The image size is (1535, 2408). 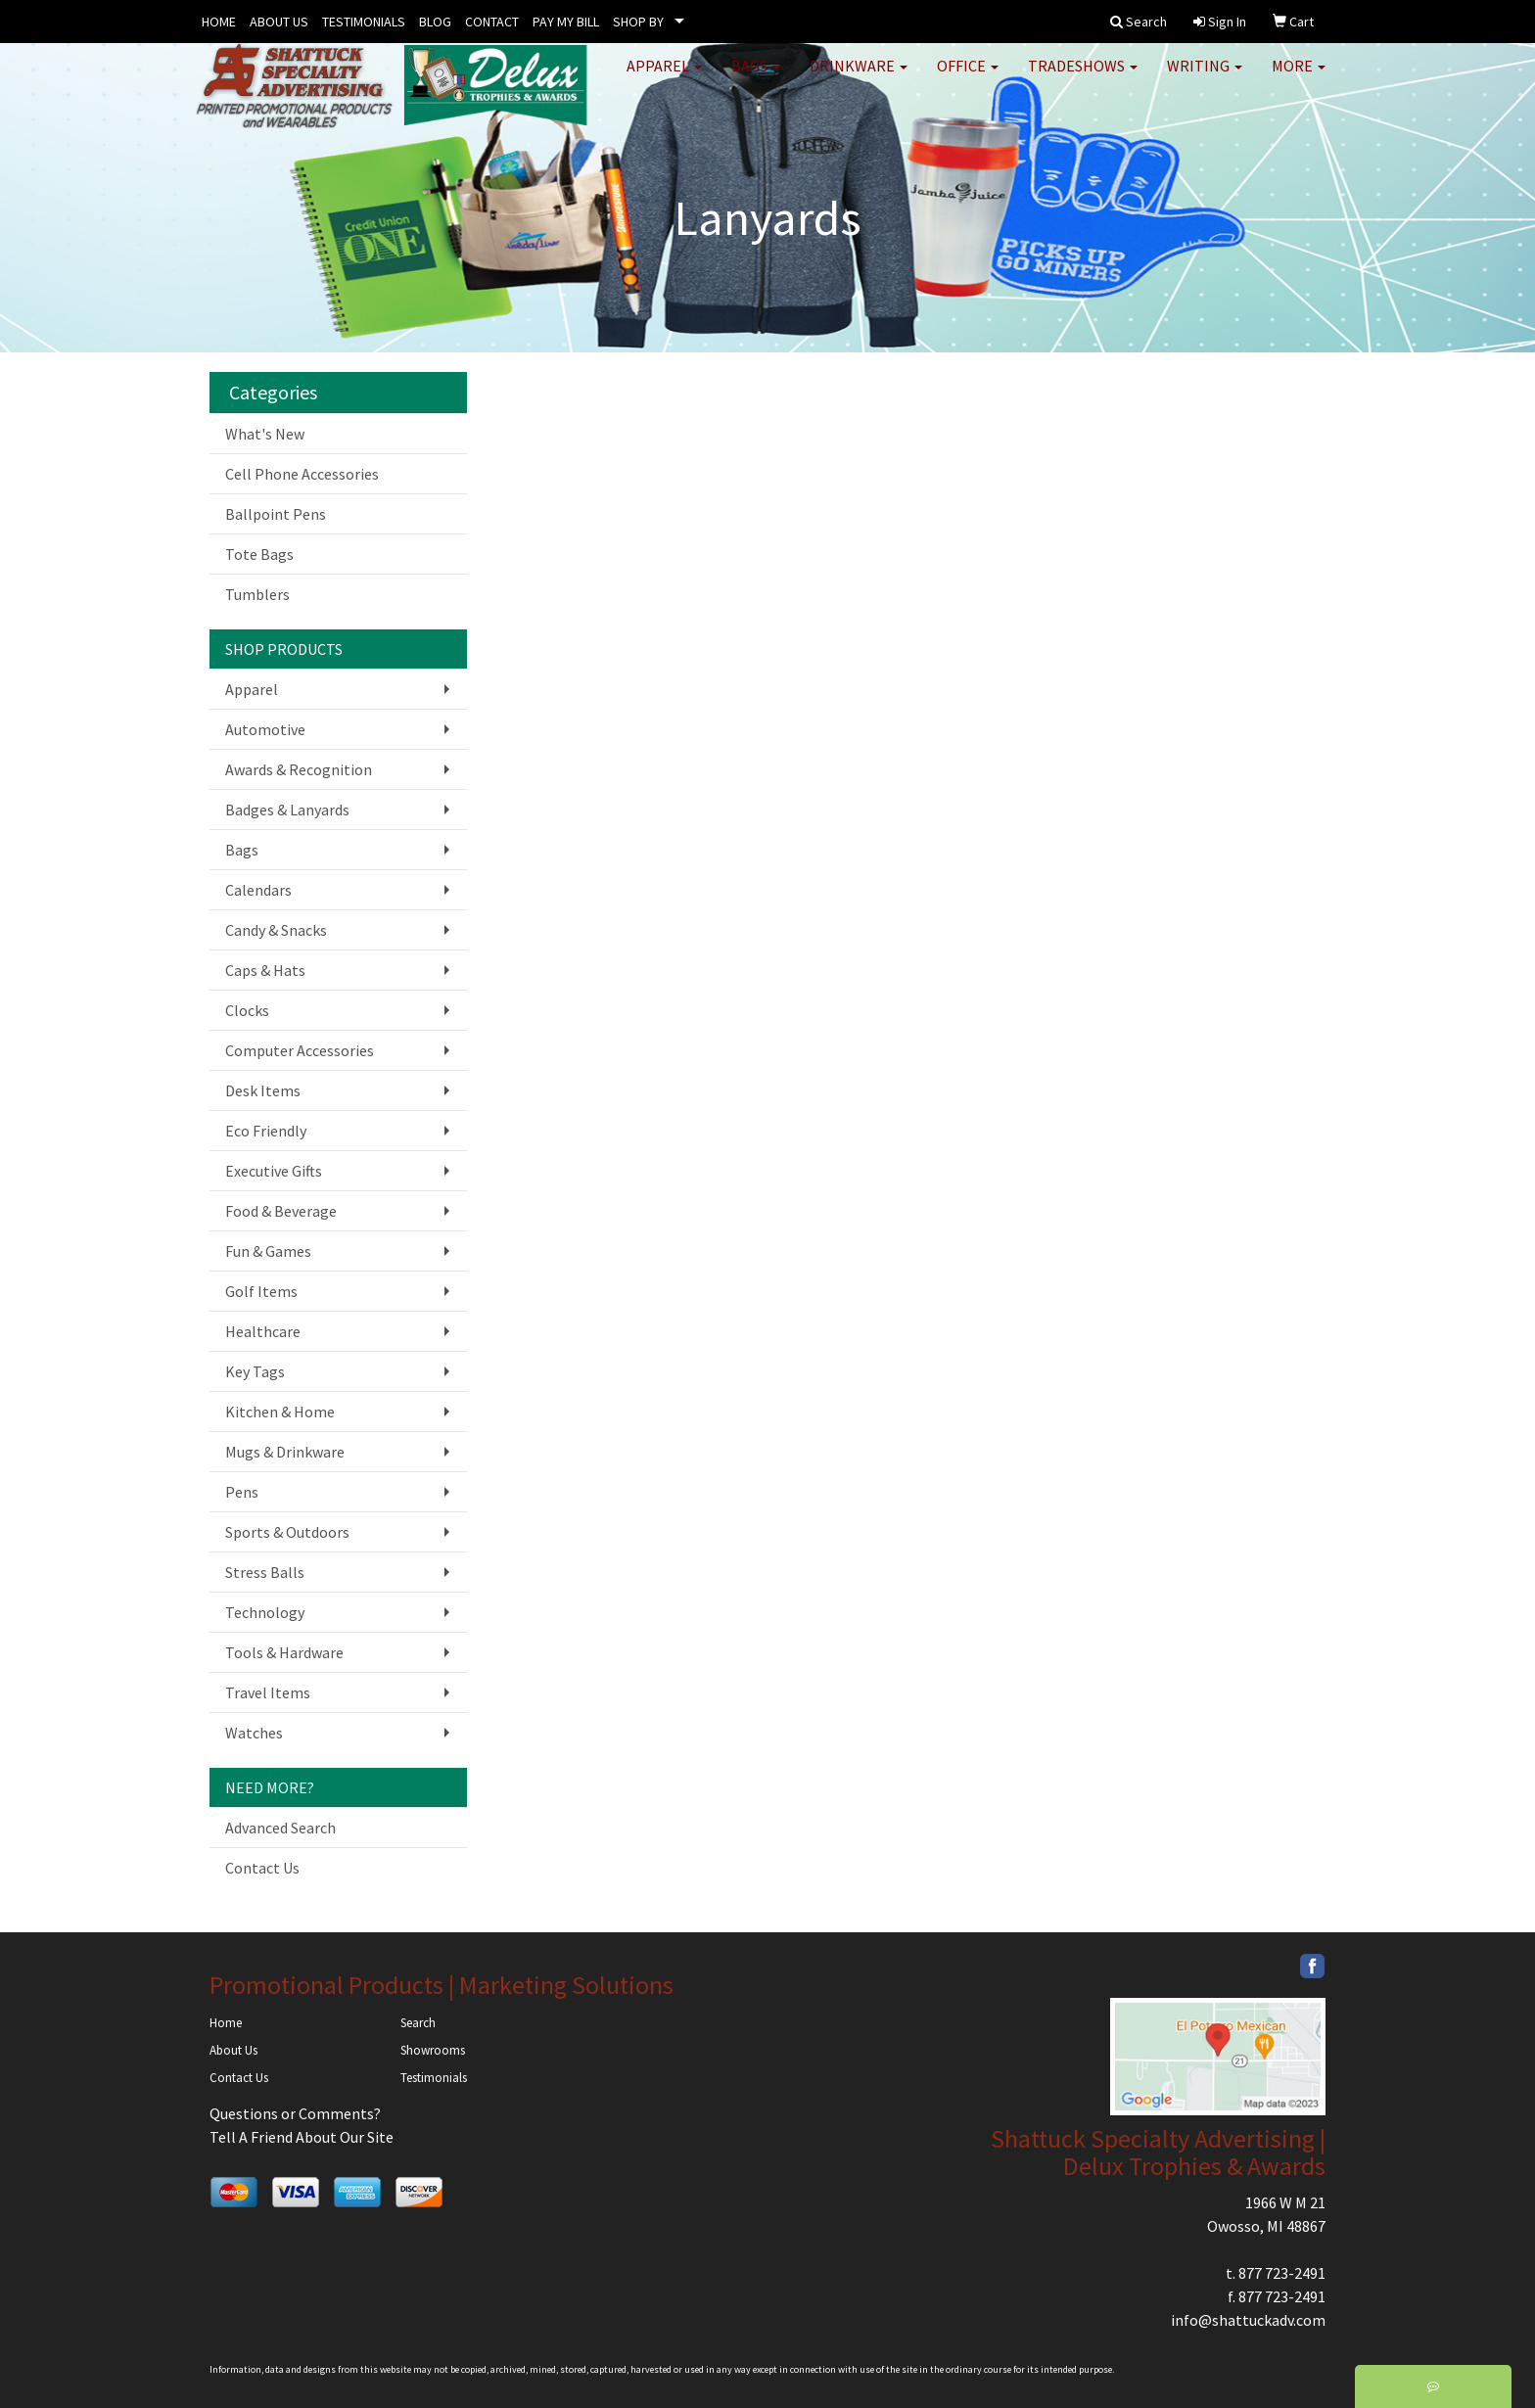 What do you see at coordinates (1204, 78) in the screenshot?
I see `Writing` at bounding box center [1204, 78].